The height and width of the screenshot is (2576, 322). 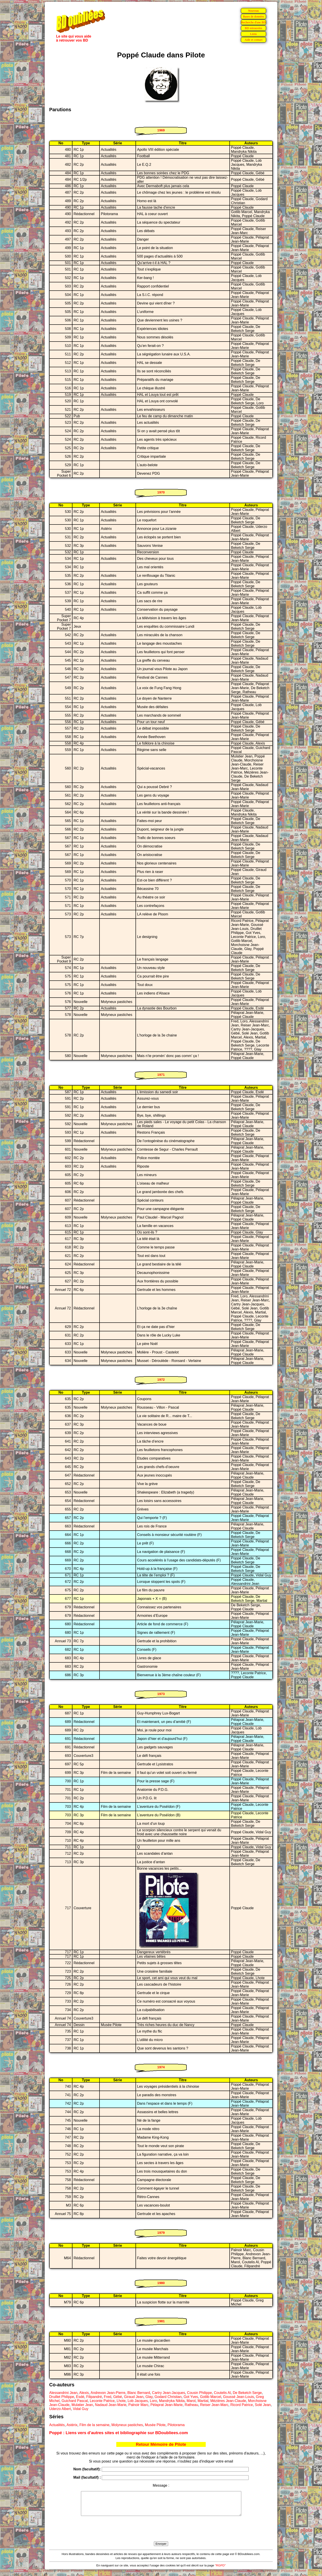 What do you see at coordinates (161, 2283) in the screenshot?
I see `1980` at bounding box center [161, 2283].